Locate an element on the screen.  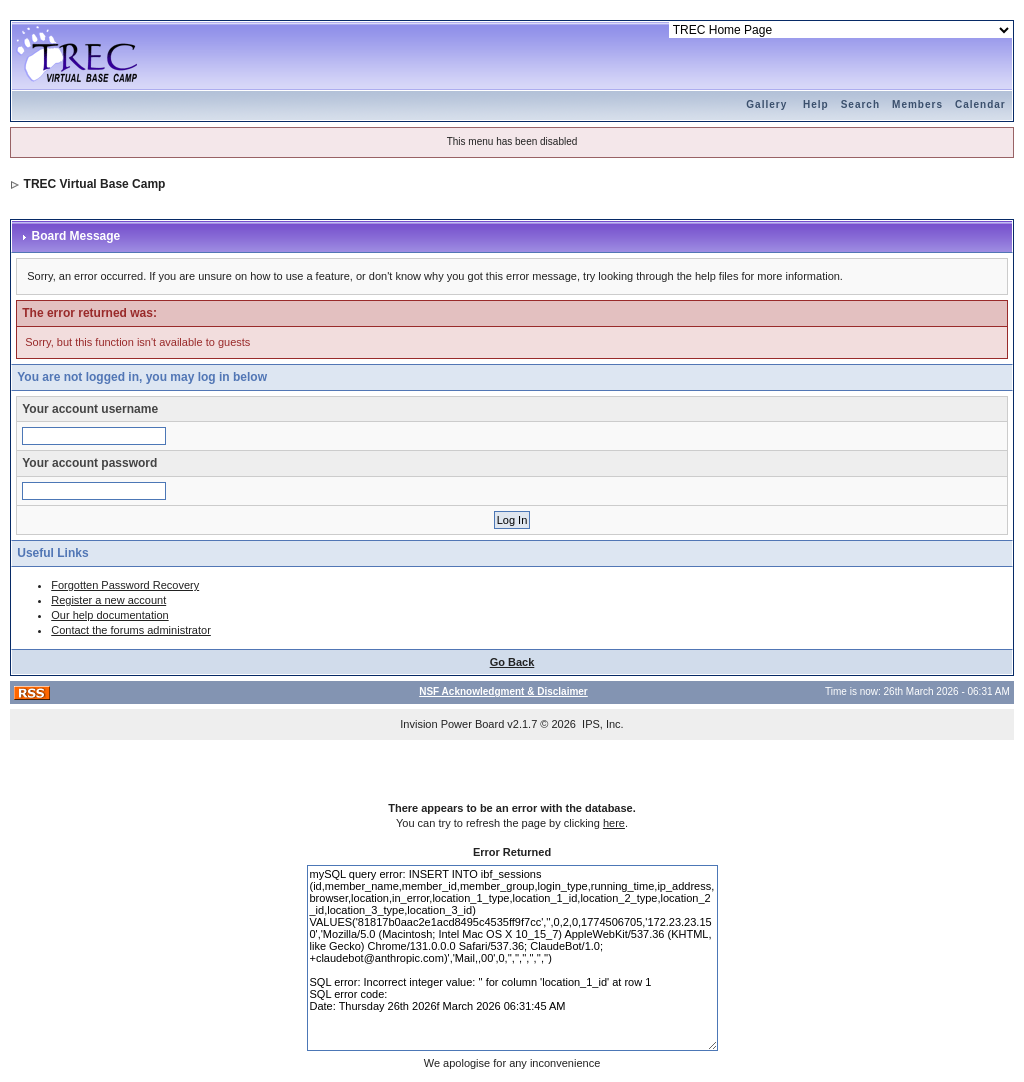
Our help documentation is located at coordinates (109, 615).